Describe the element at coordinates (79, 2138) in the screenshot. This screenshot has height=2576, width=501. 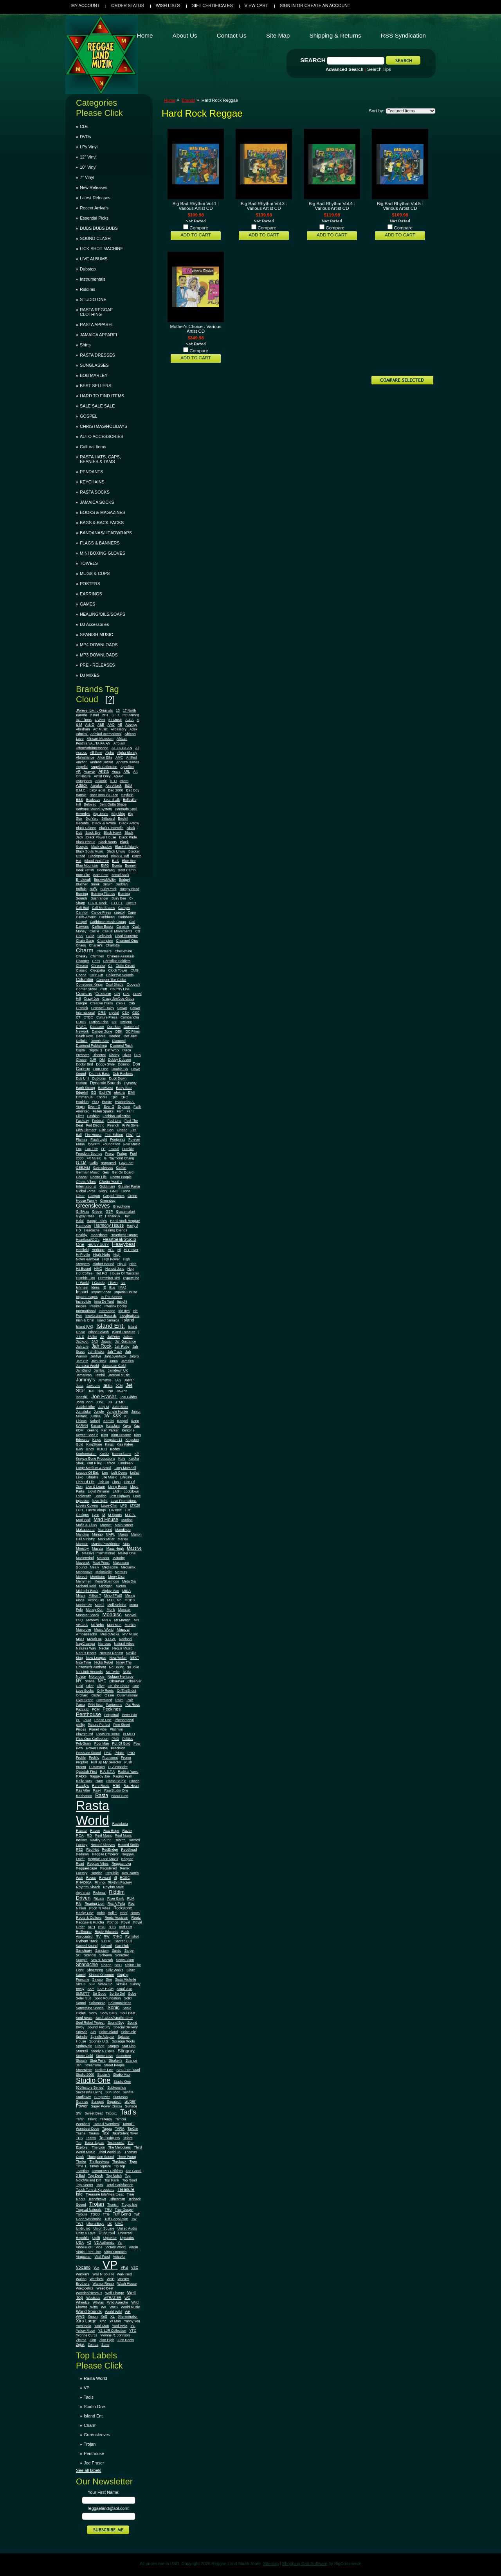
I see `TDS` at that location.